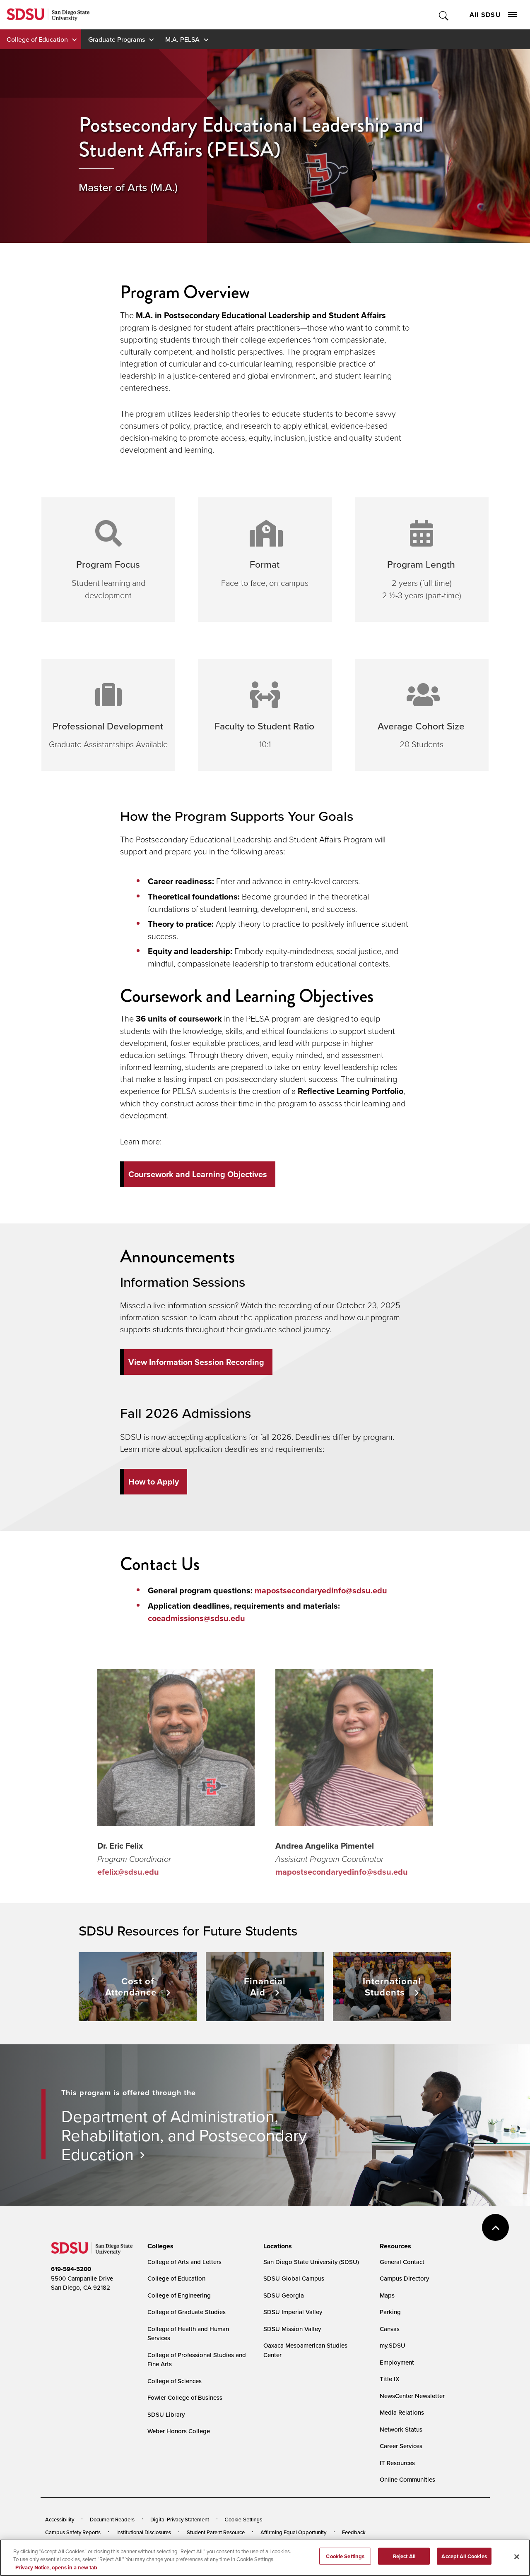 The width and height of the screenshot is (530, 2576). What do you see at coordinates (444, 14) in the screenshot?
I see `Toggle Search` at bounding box center [444, 14].